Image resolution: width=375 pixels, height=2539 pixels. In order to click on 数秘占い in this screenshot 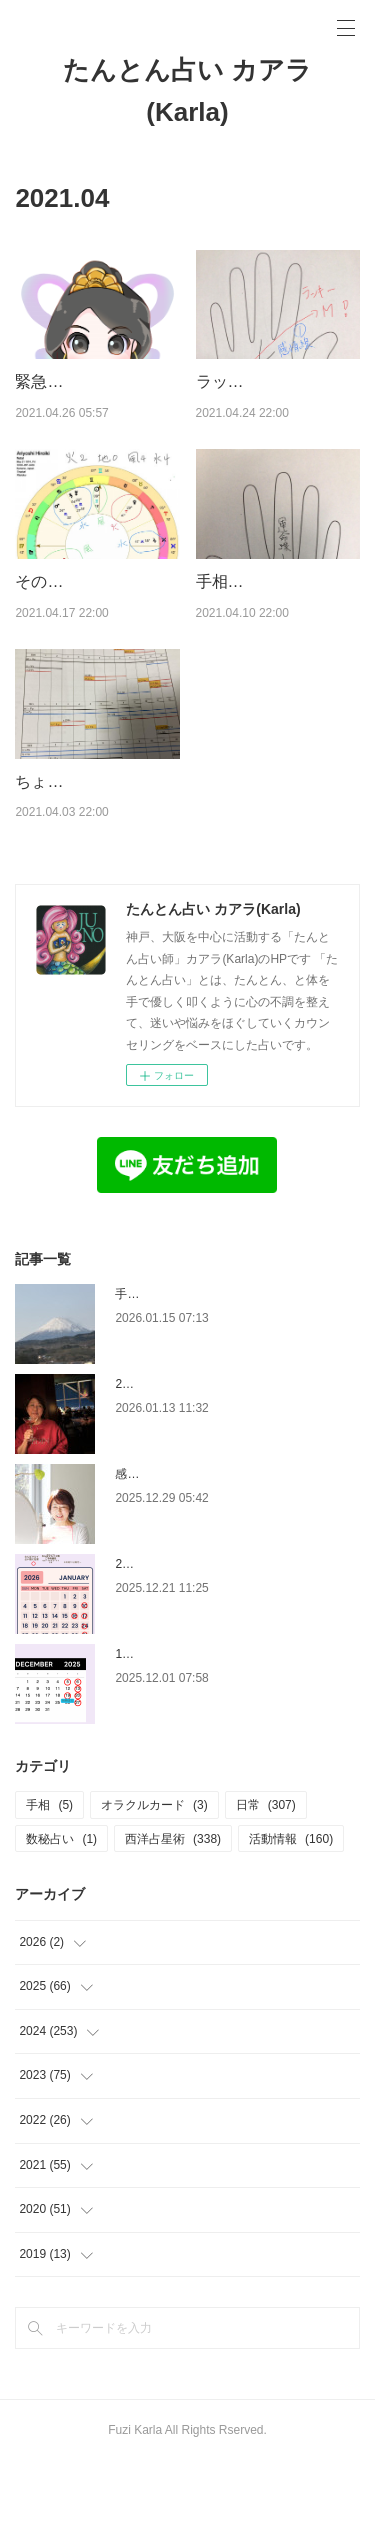, I will do `click(61, 1916)`.